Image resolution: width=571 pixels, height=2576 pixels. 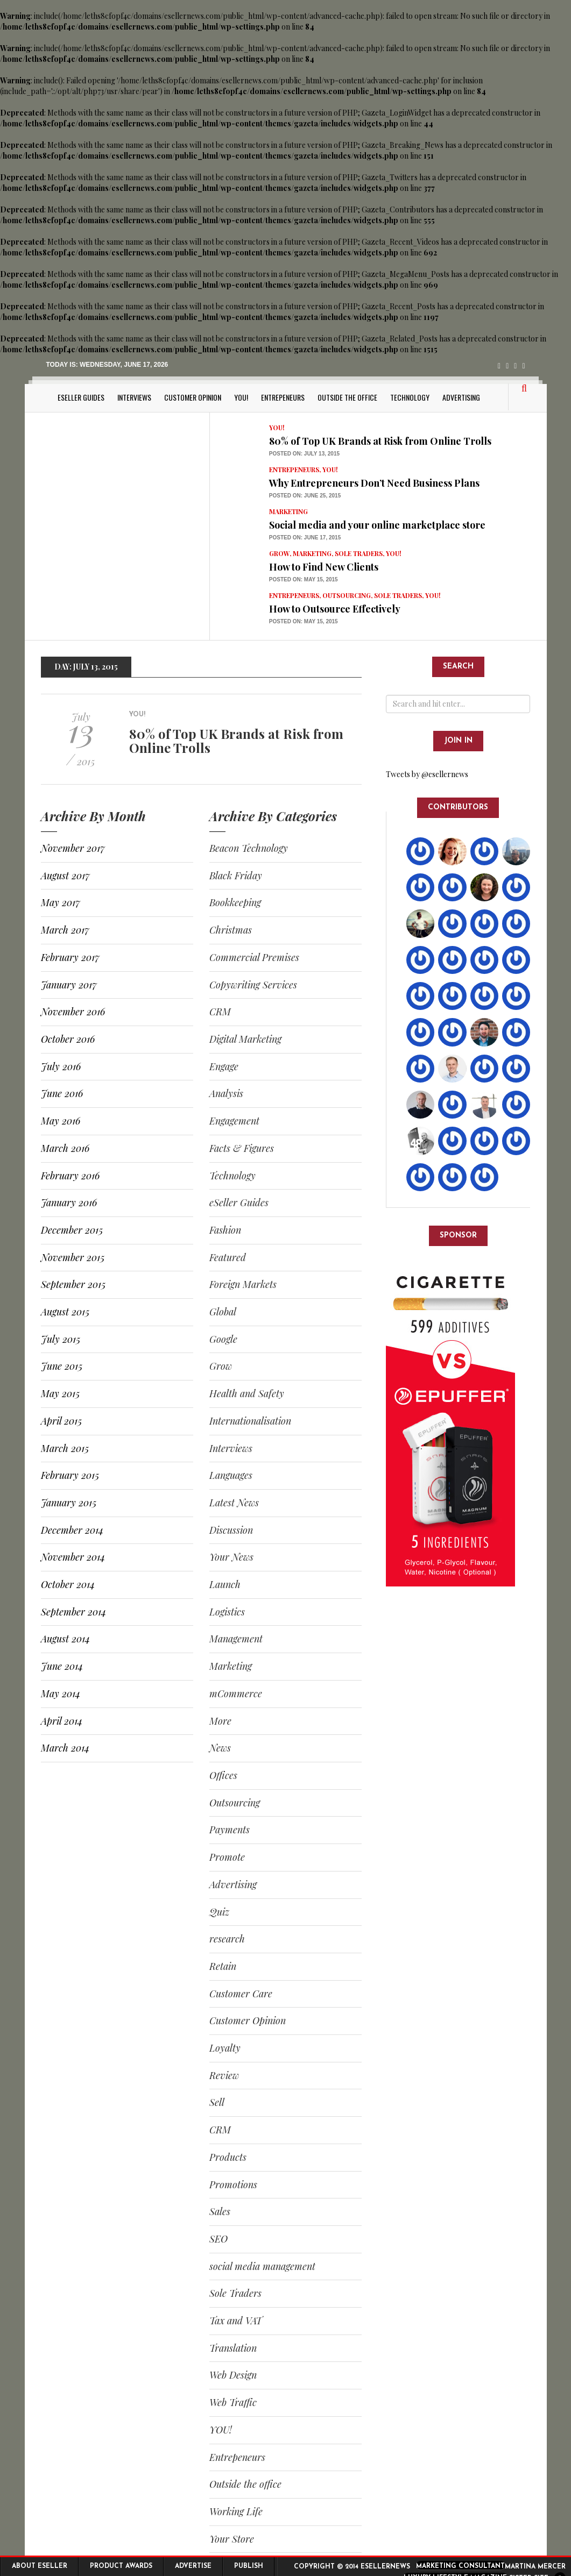 What do you see at coordinates (72, 1257) in the screenshot?
I see `November 2015` at bounding box center [72, 1257].